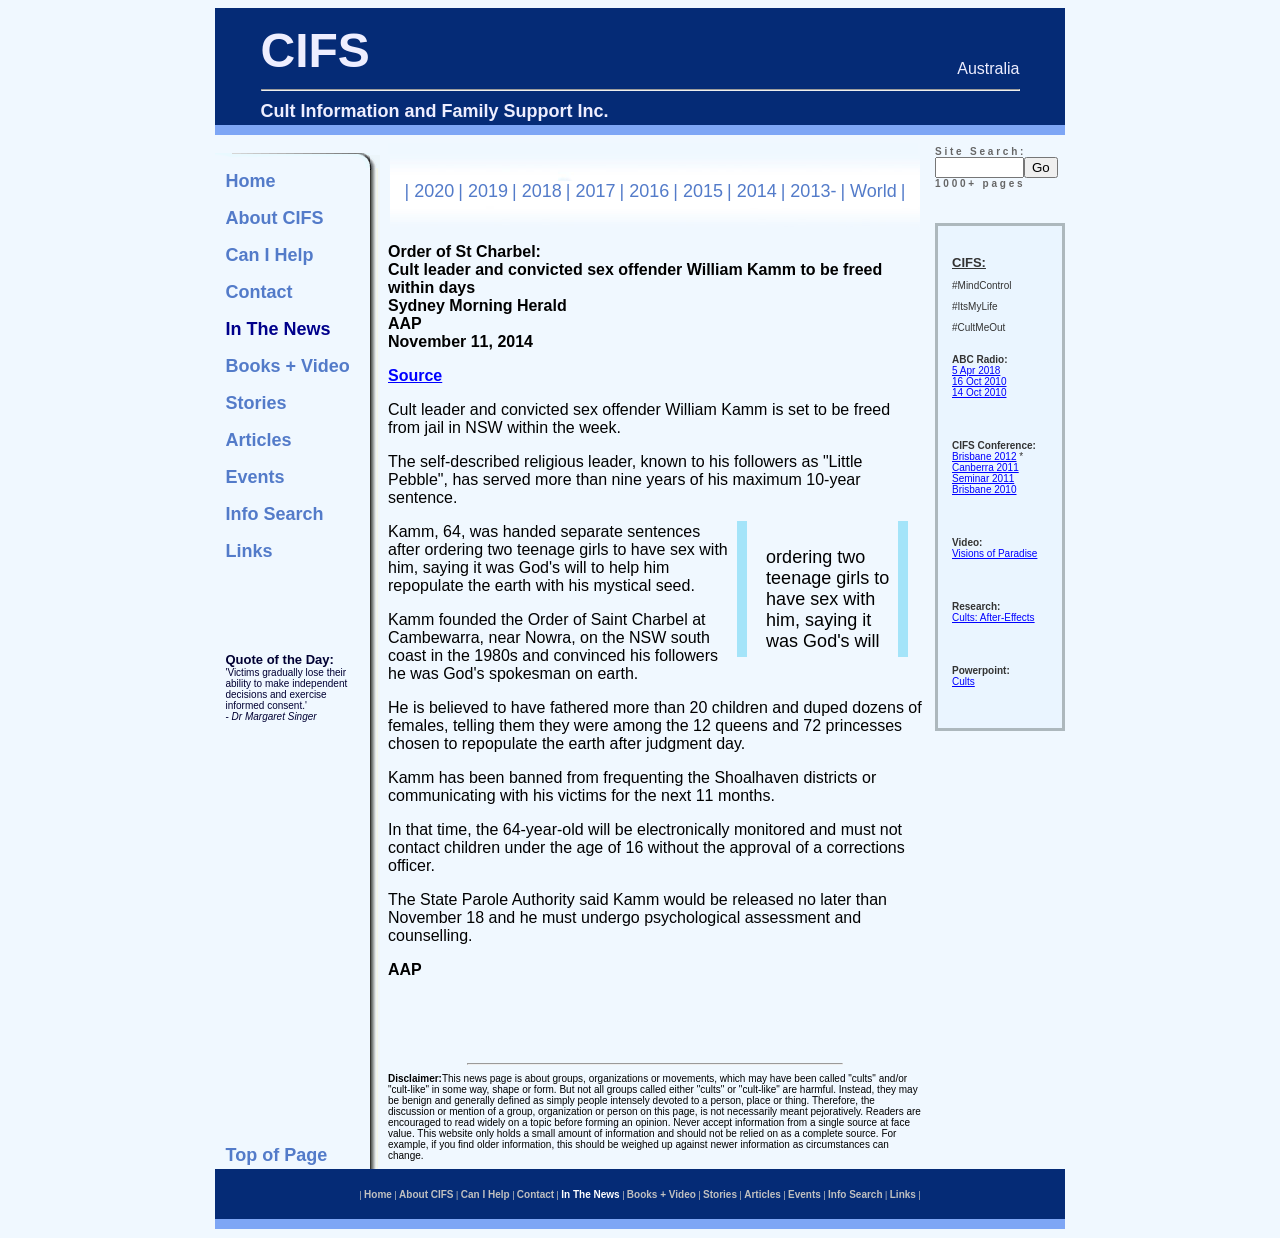  I want to click on 2013-, so click(813, 191).